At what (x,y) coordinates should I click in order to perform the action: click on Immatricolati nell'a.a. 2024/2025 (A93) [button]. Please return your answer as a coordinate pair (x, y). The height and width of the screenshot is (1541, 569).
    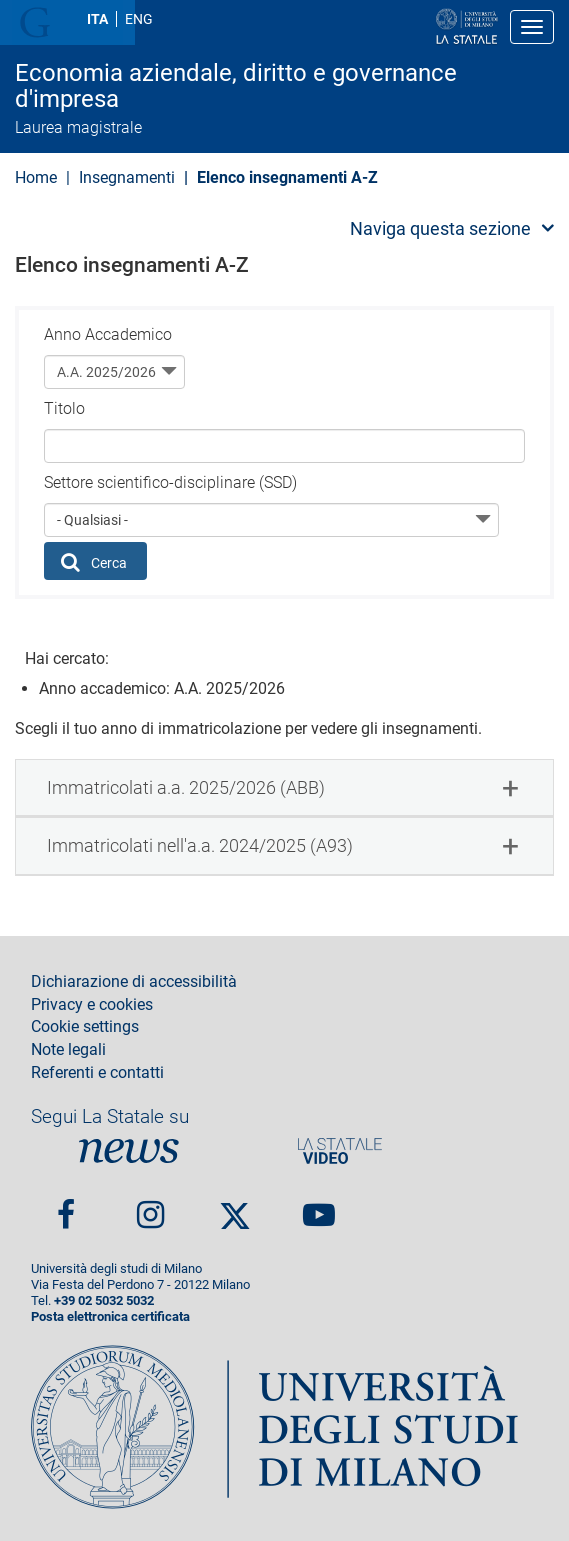
    Looking at the image, I should click on (200, 845).